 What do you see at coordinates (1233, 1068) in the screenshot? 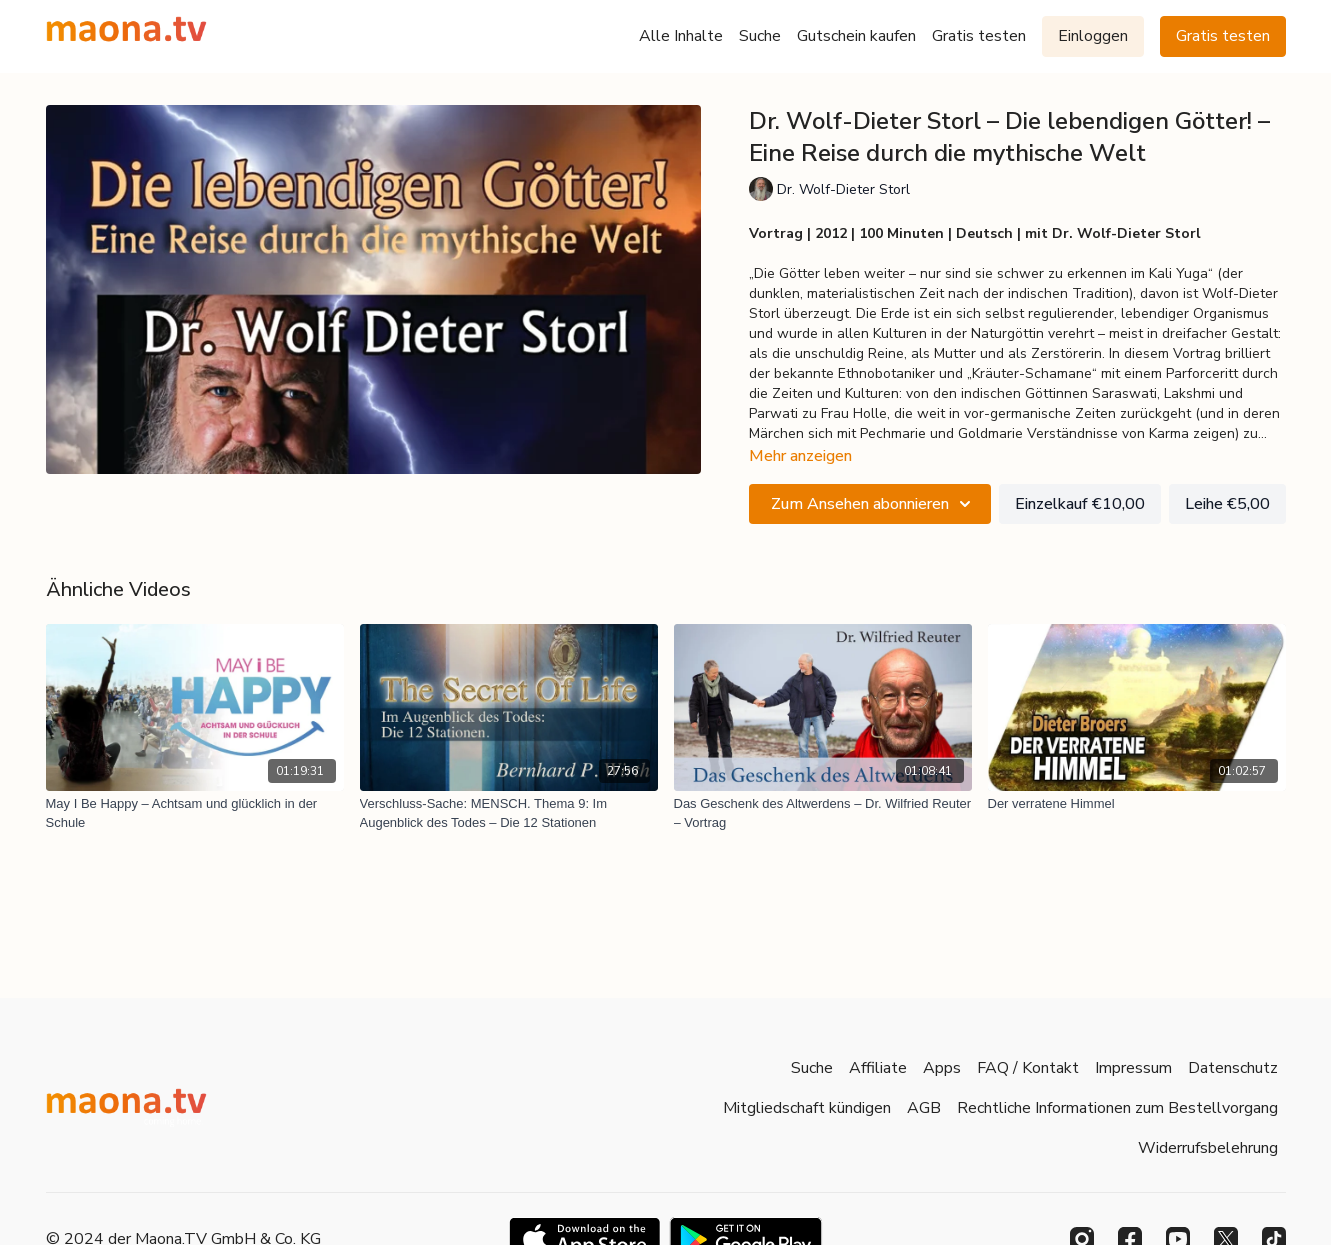
I see `Datenschutz` at bounding box center [1233, 1068].